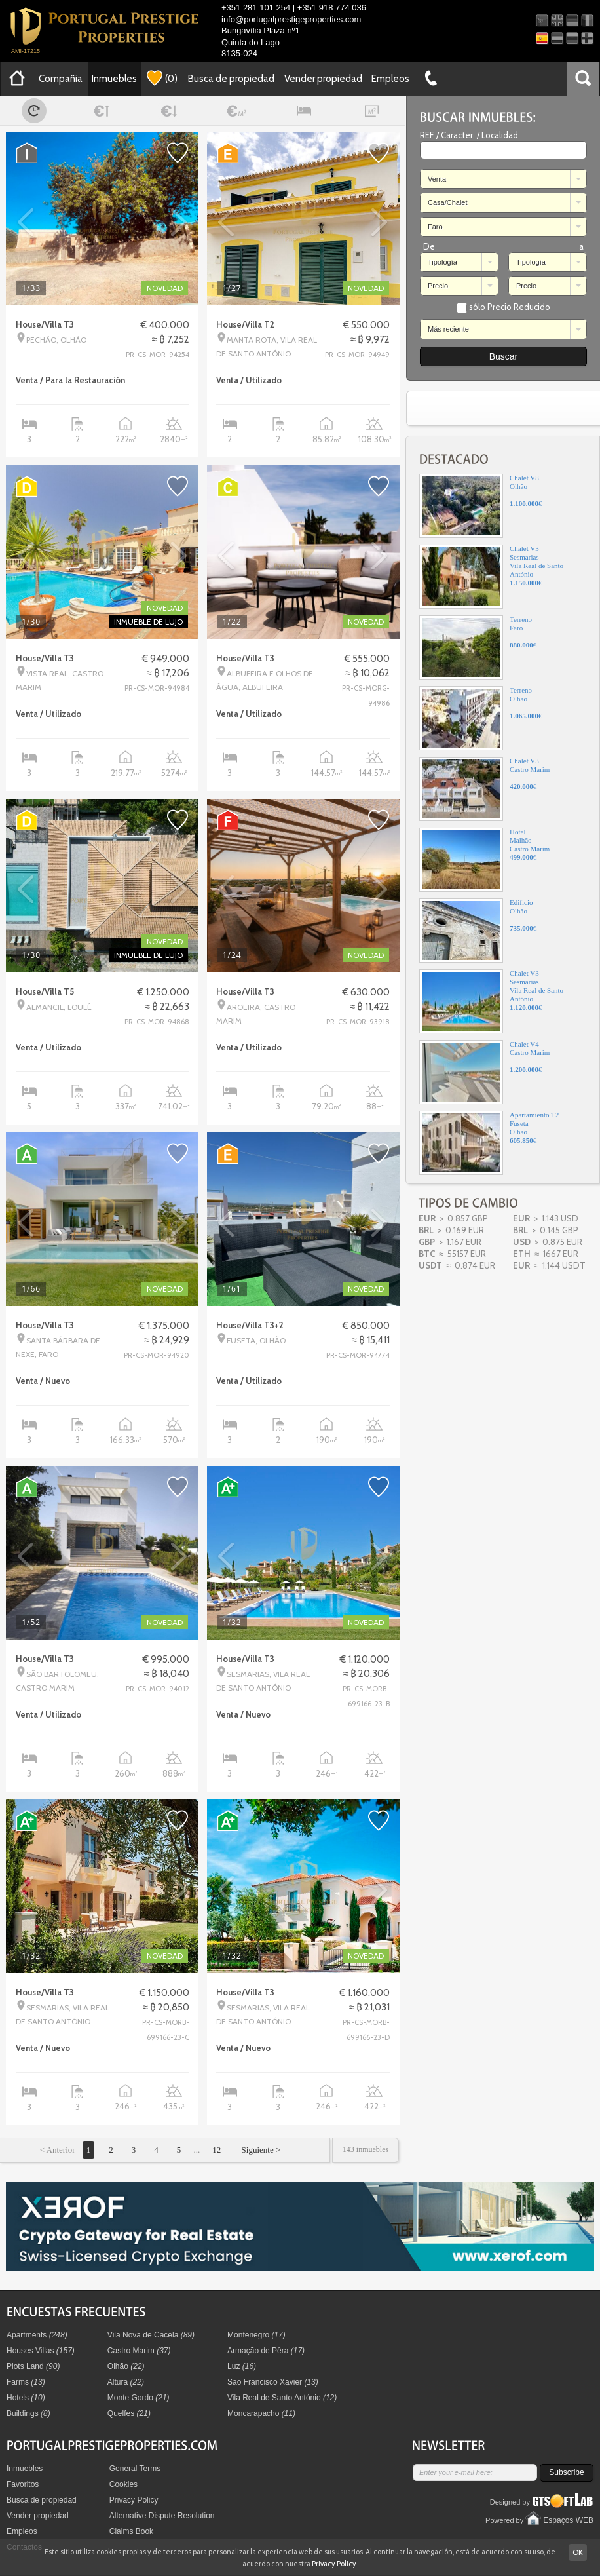 This screenshot has height=2576, width=600. I want to click on Espaços WEB, so click(568, 2520).